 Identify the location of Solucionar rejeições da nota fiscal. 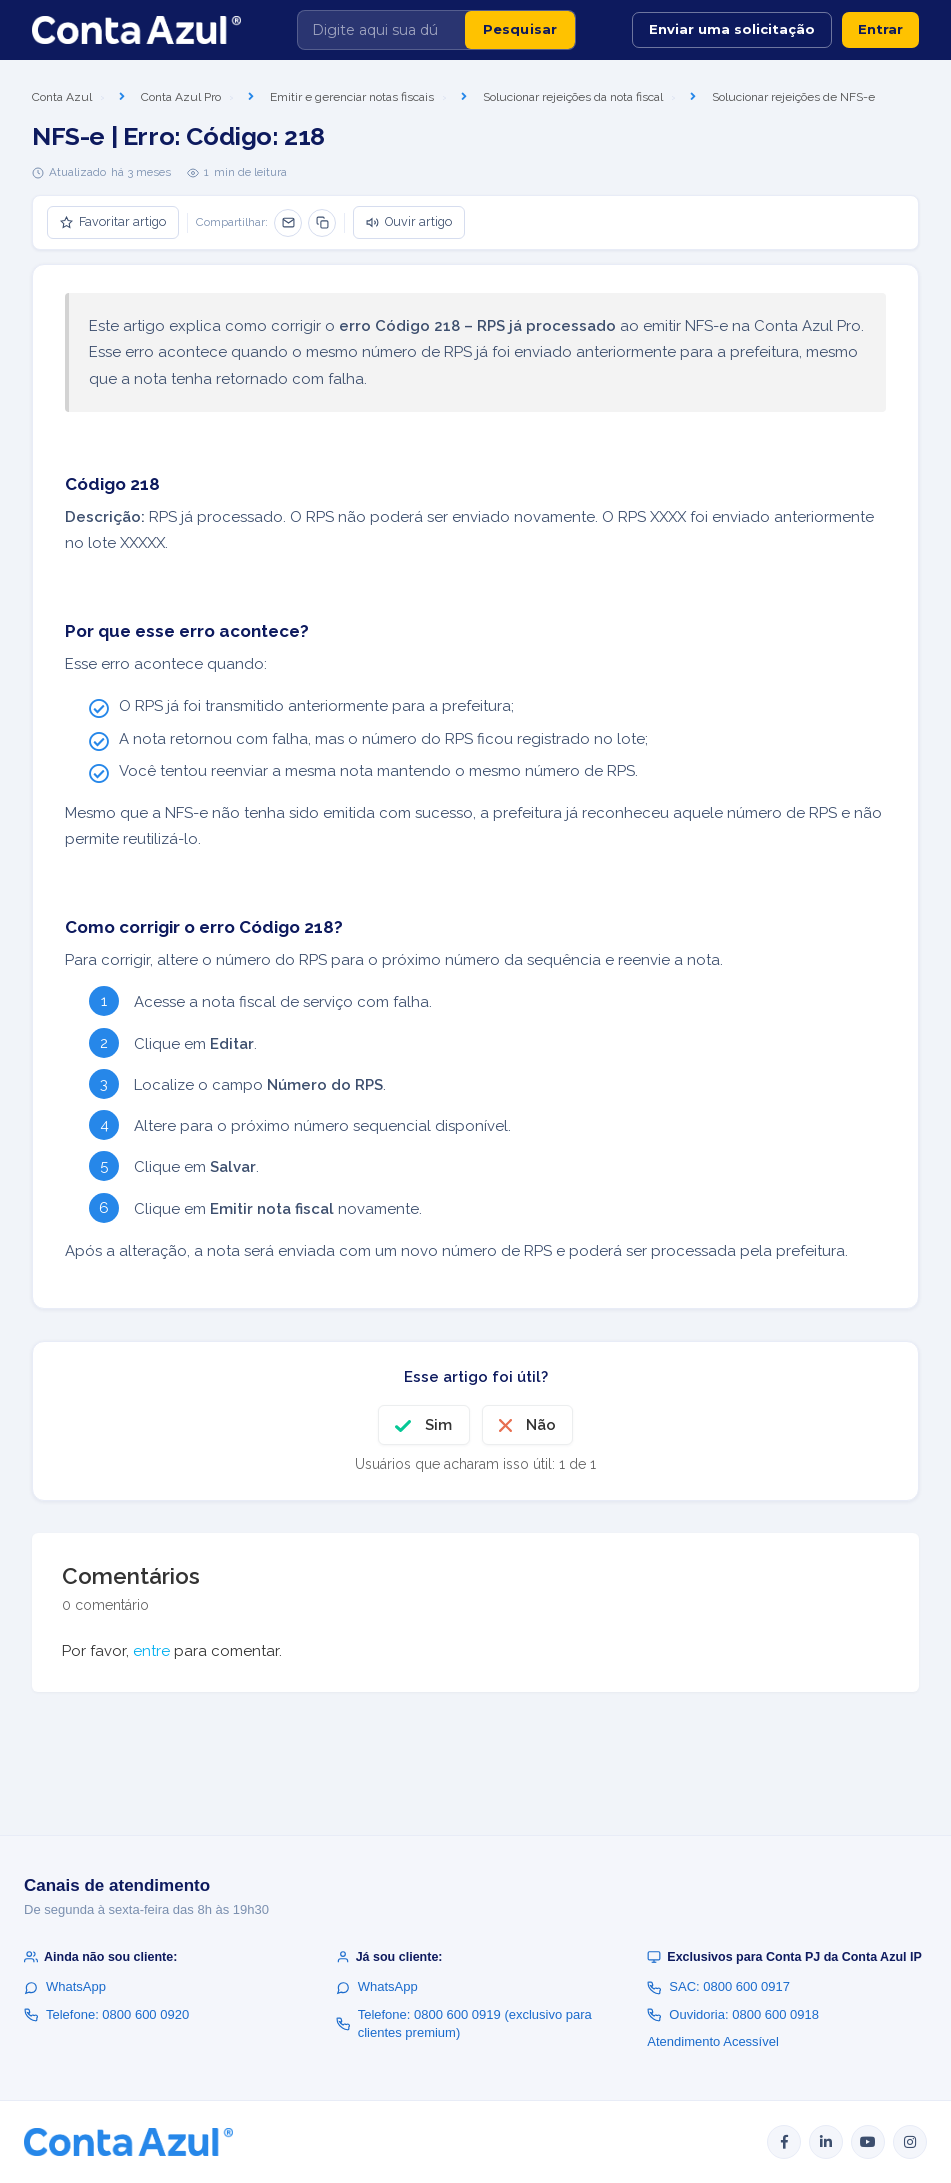
(573, 97).